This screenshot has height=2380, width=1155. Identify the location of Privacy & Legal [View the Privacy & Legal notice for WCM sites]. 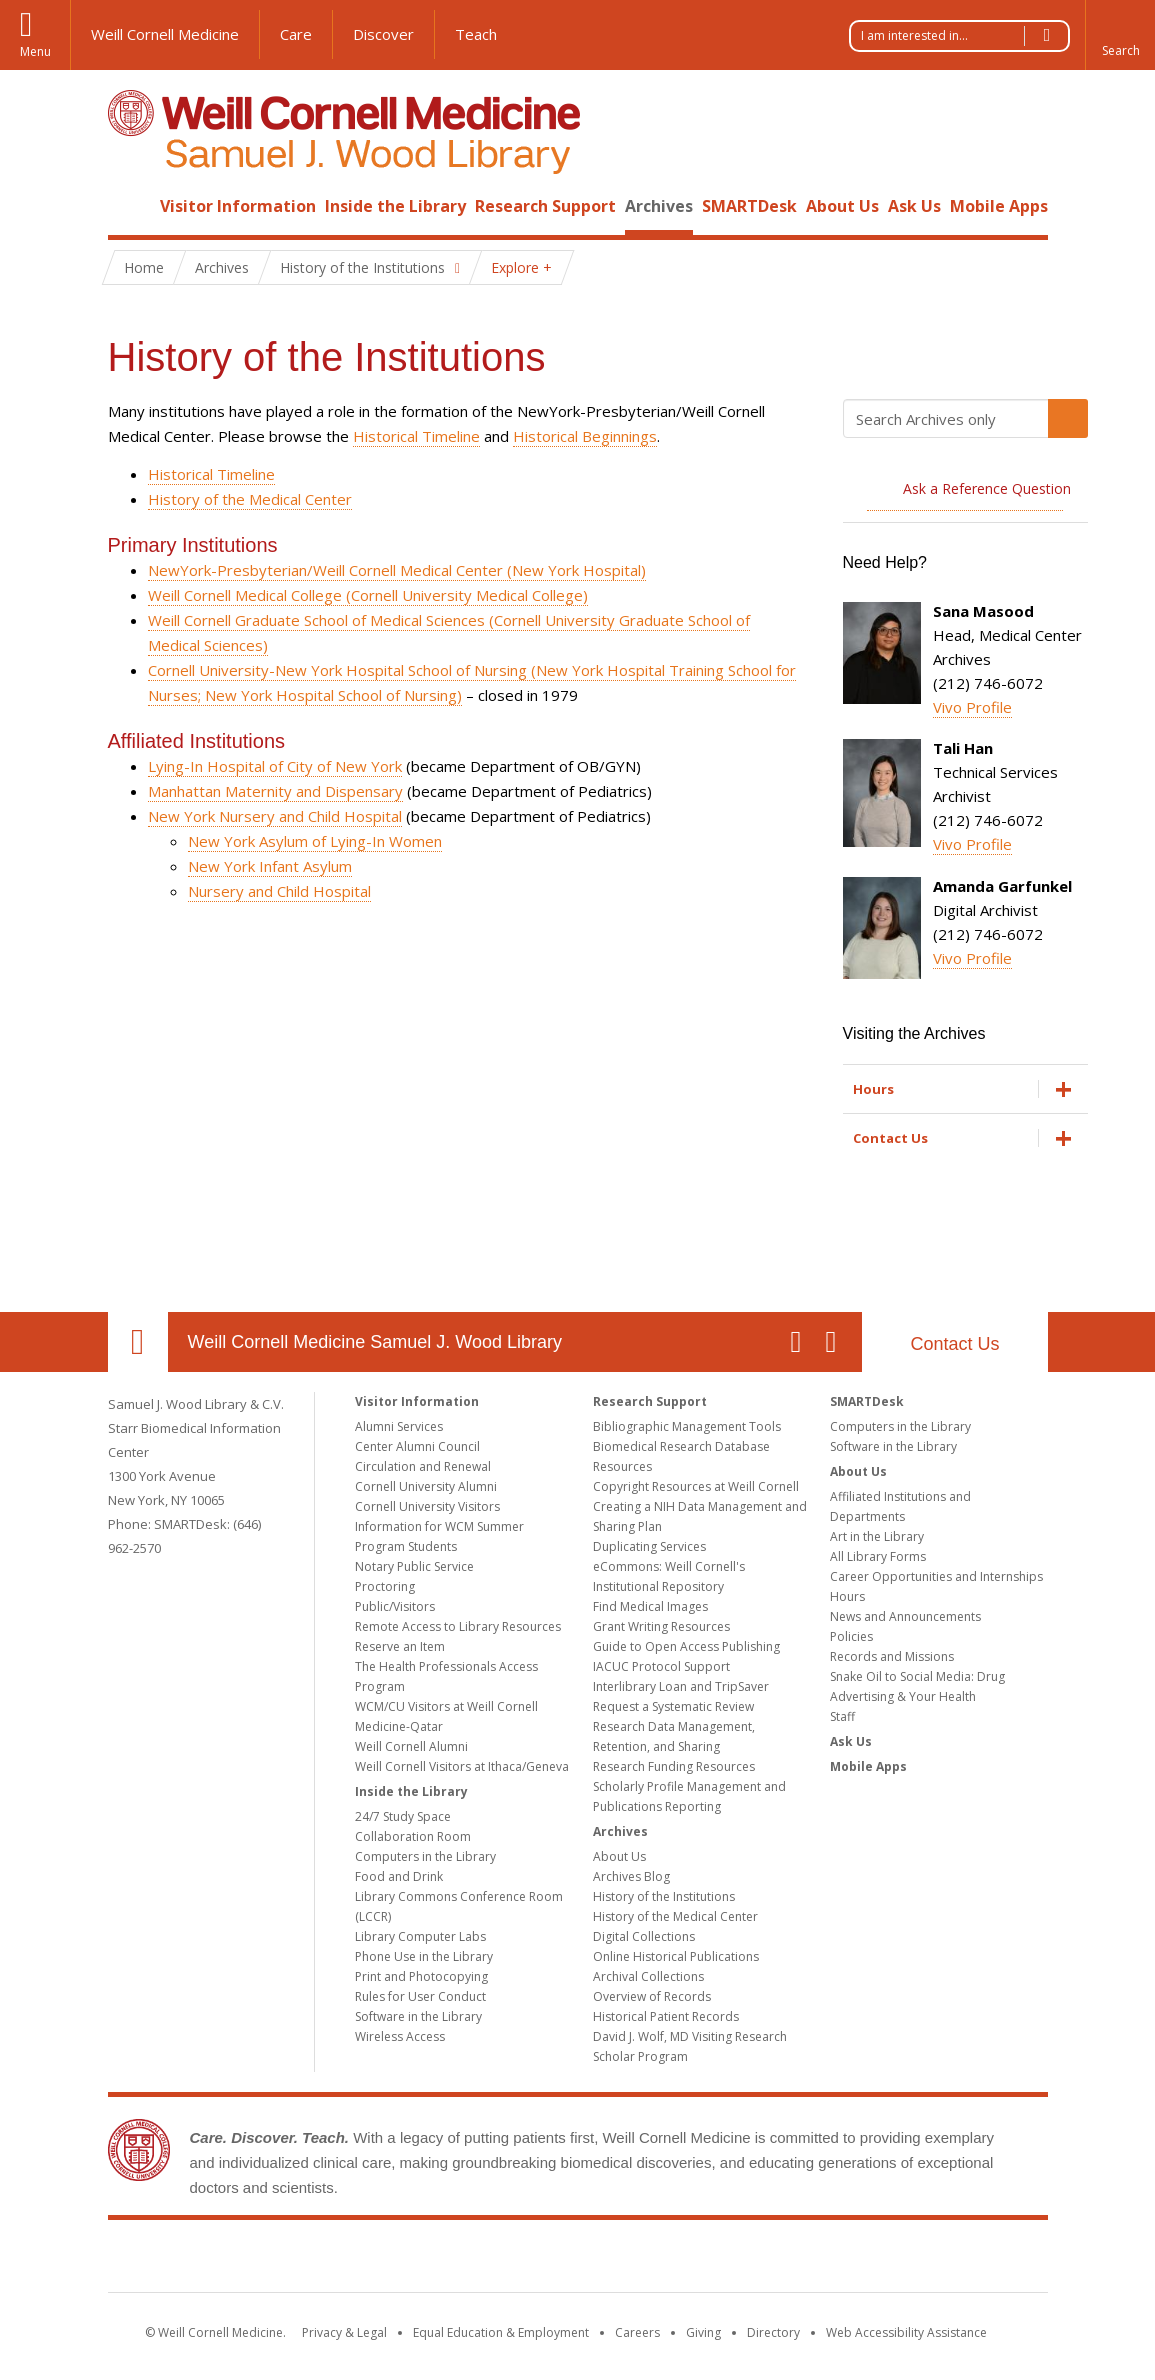
(344, 2332).